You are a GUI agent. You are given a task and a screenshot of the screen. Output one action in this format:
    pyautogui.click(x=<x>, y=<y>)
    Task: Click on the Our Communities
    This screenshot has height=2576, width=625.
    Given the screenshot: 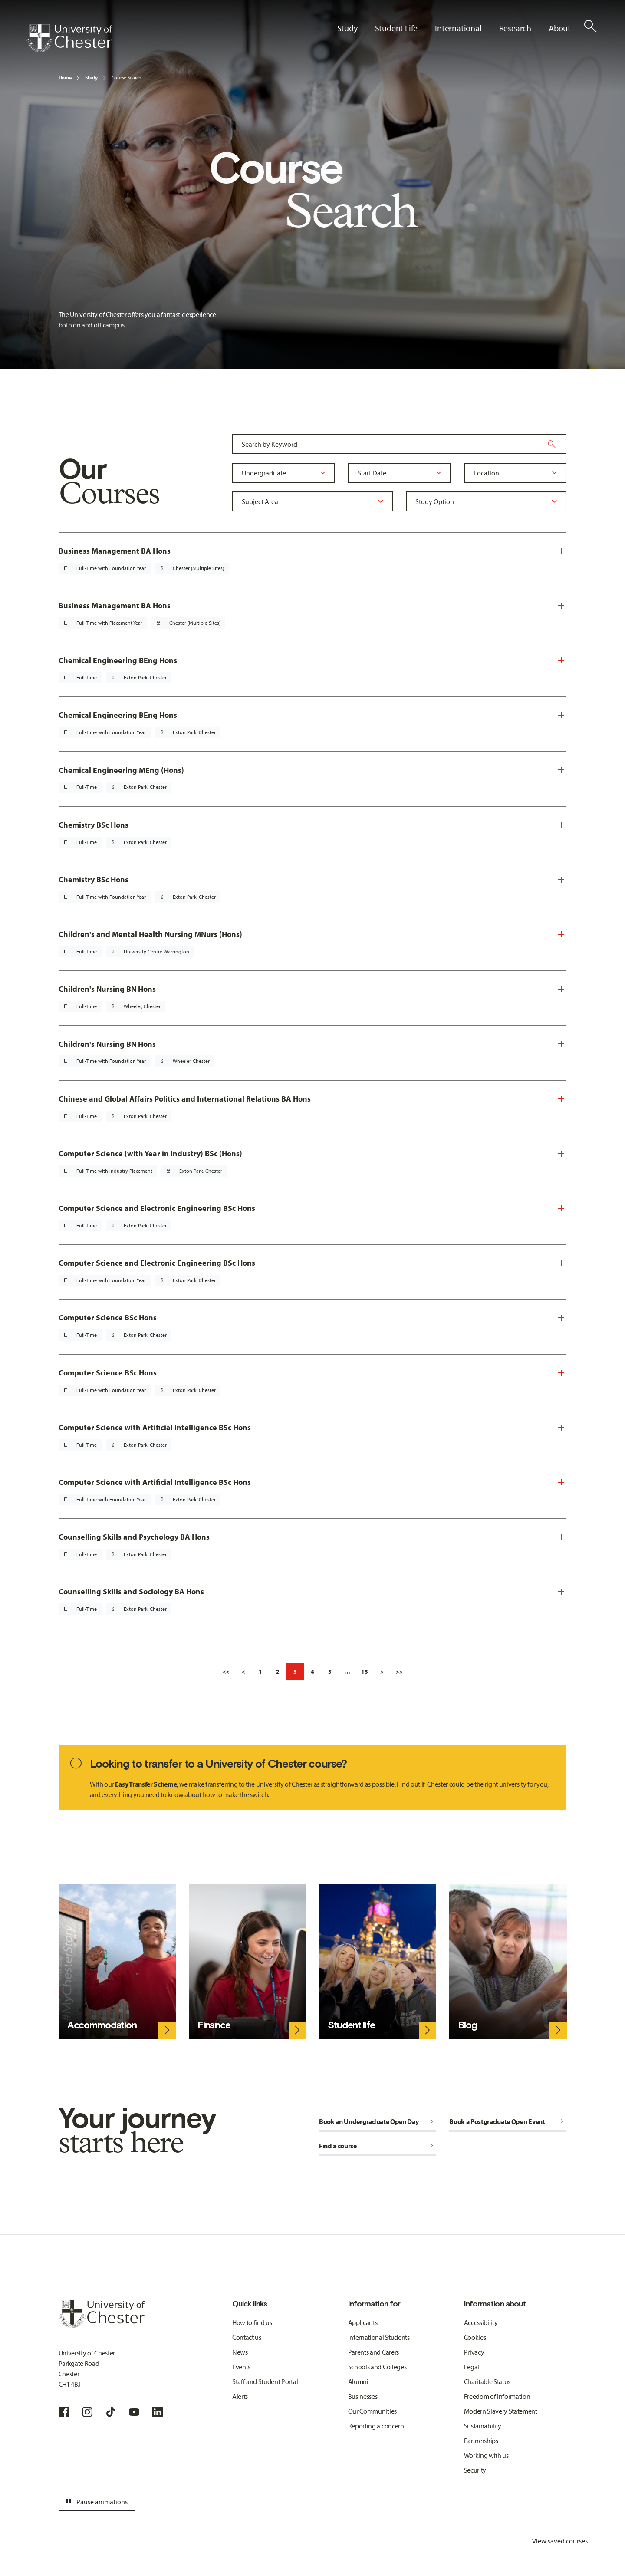 What is the action you would take?
    pyautogui.click(x=372, y=2411)
    